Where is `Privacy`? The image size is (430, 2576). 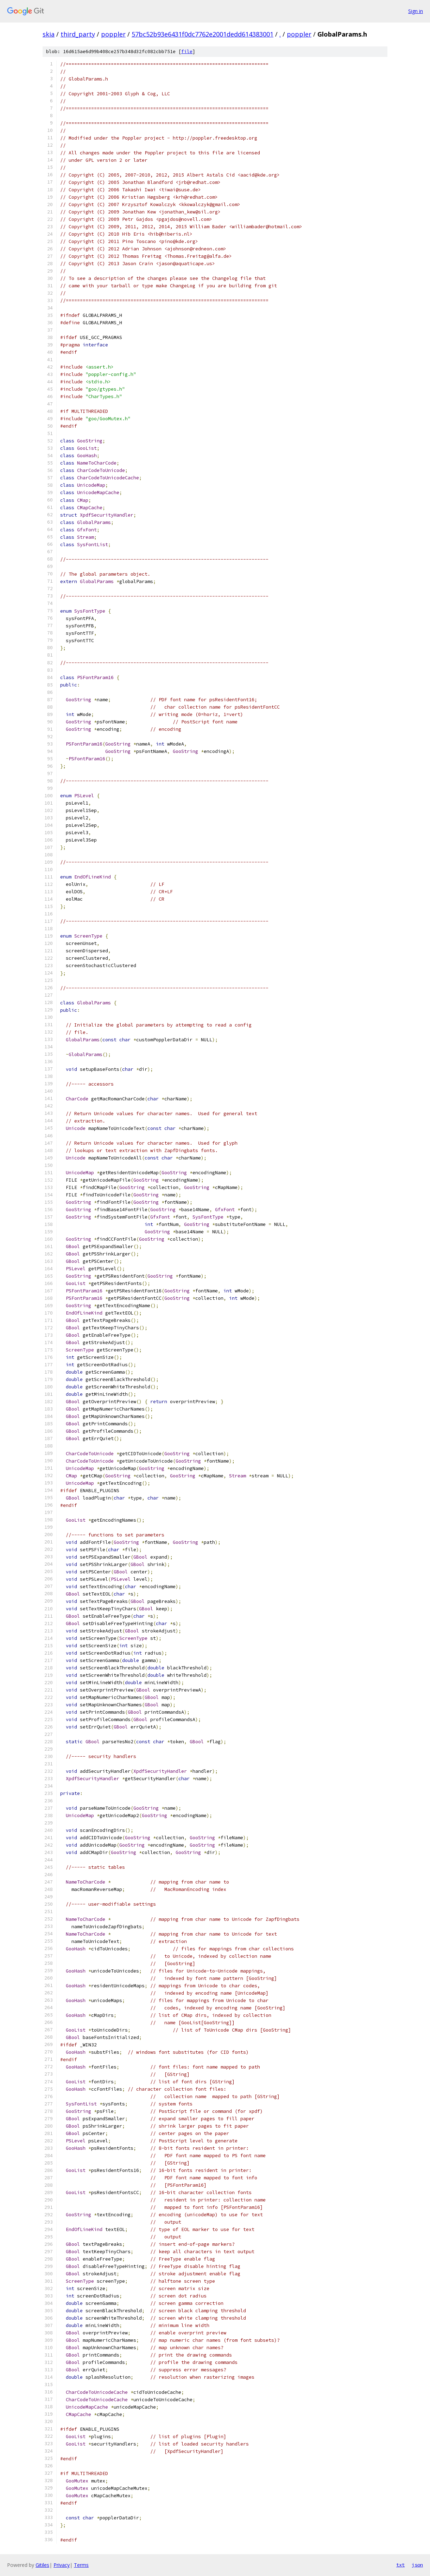
Privacy is located at coordinates (61, 2565).